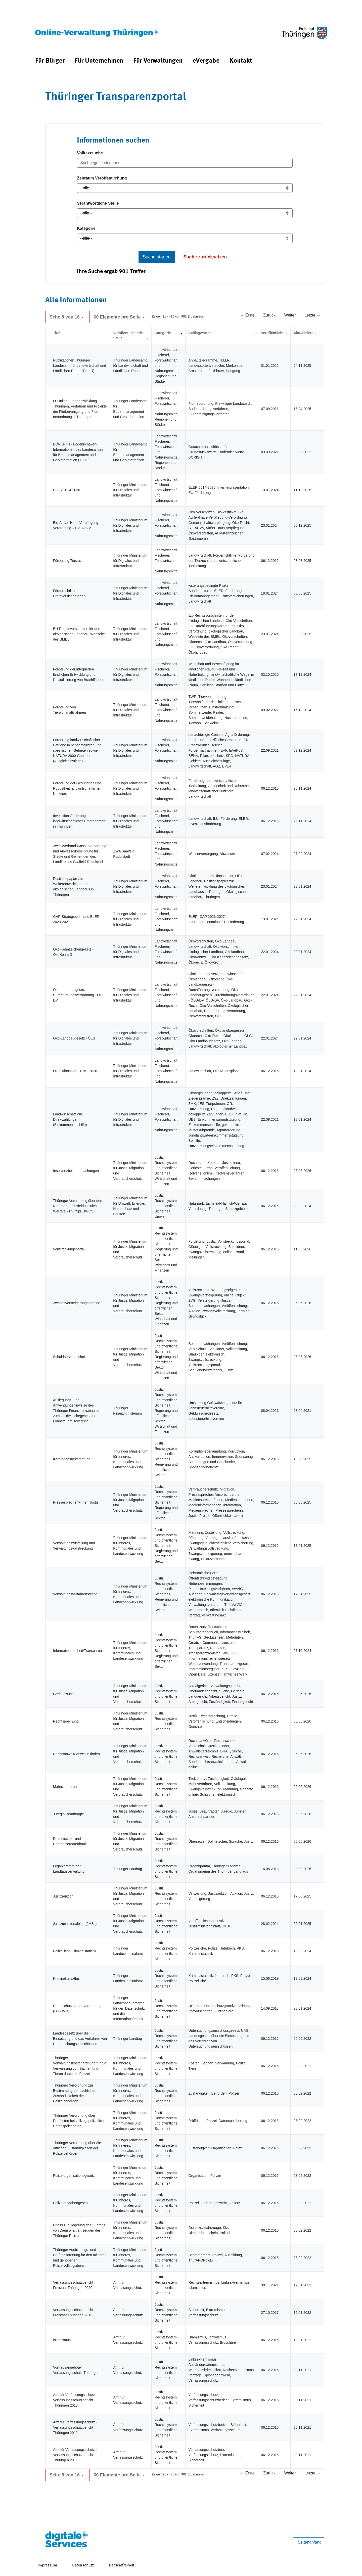 Image resolution: width=362 pixels, height=2576 pixels. I want to click on Kategorie, so click(86, 228).